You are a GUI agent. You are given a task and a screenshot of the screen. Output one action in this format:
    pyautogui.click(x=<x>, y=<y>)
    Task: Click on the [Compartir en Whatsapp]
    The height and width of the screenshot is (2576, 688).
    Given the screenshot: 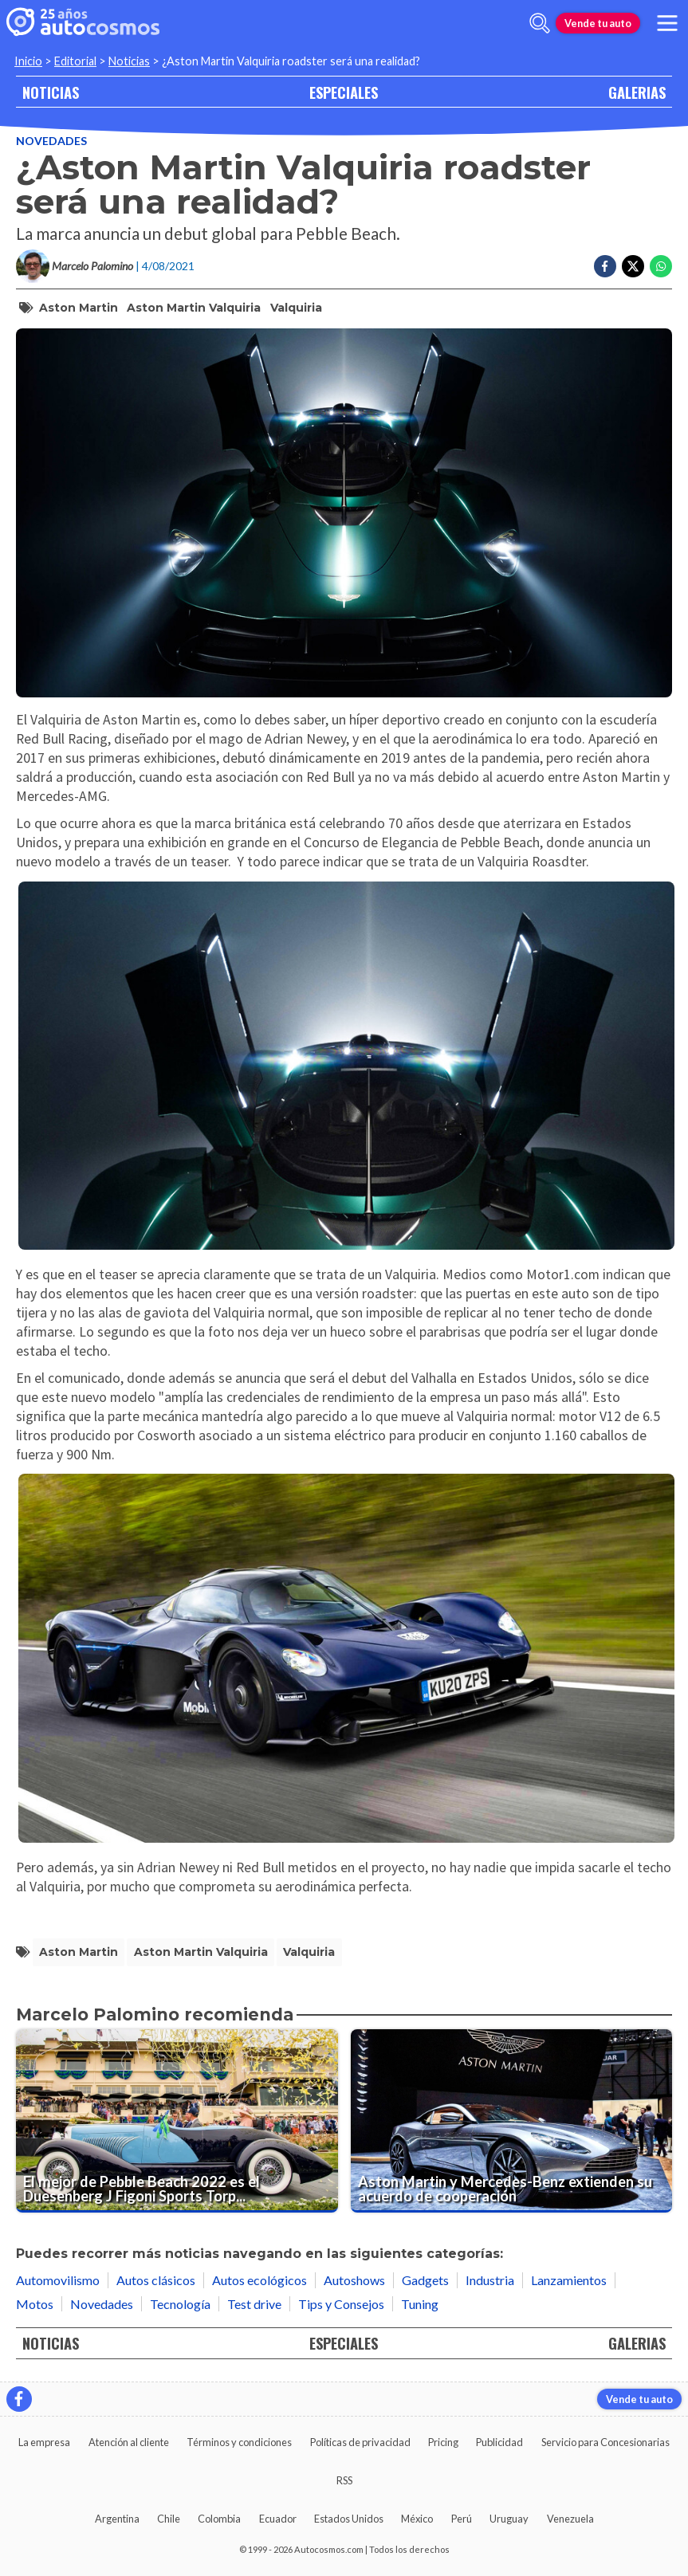 What is the action you would take?
    pyautogui.click(x=661, y=266)
    